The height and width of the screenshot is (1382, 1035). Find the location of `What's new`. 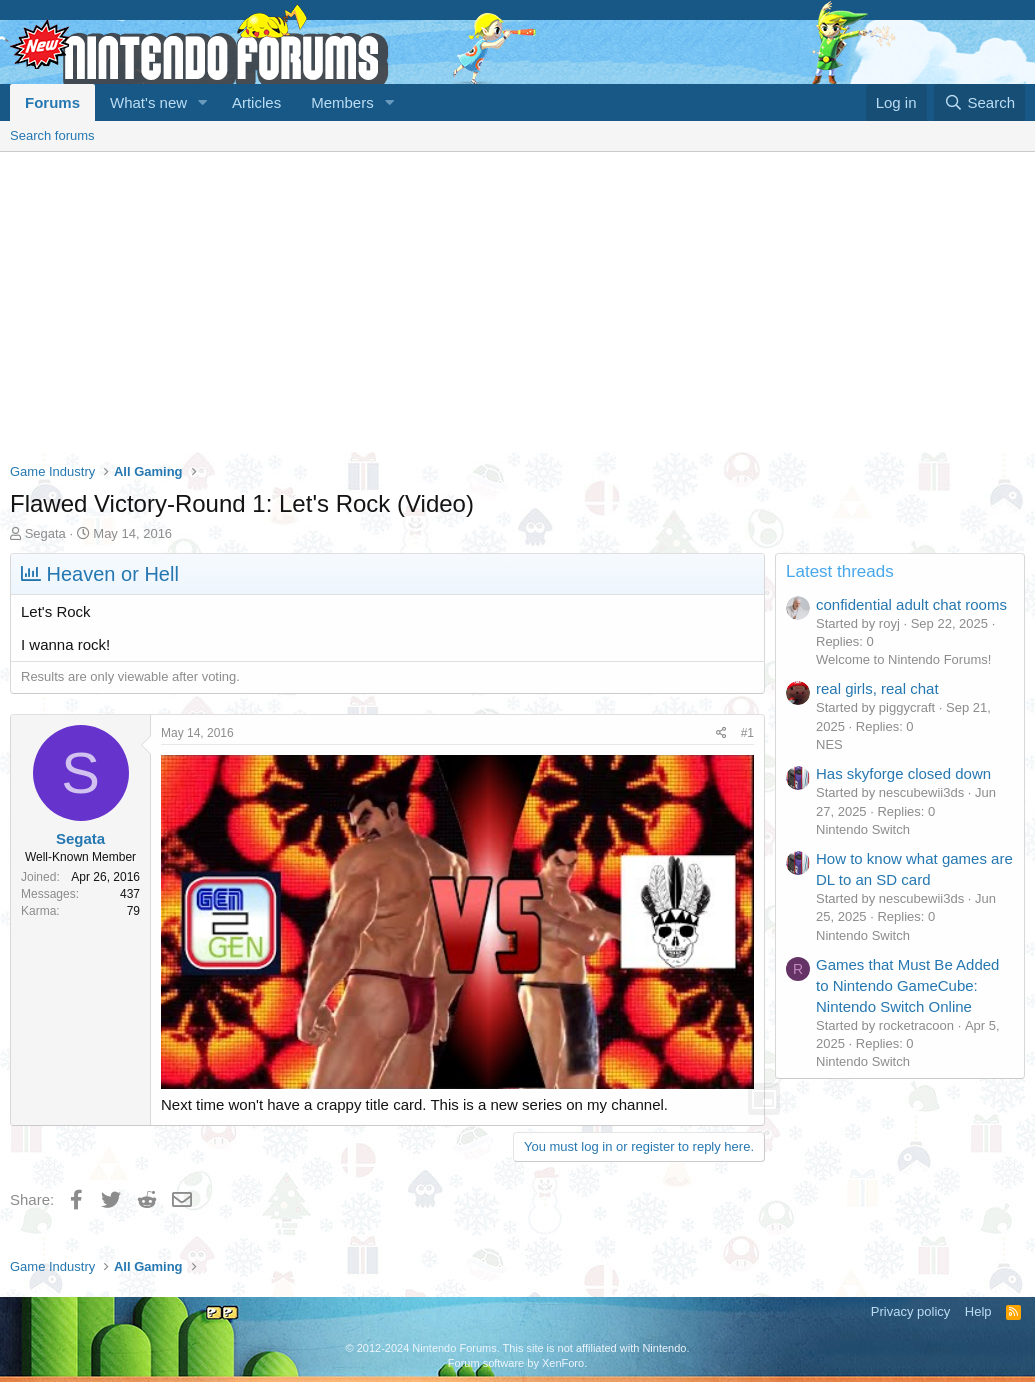

What's new is located at coordinates (148, 102).